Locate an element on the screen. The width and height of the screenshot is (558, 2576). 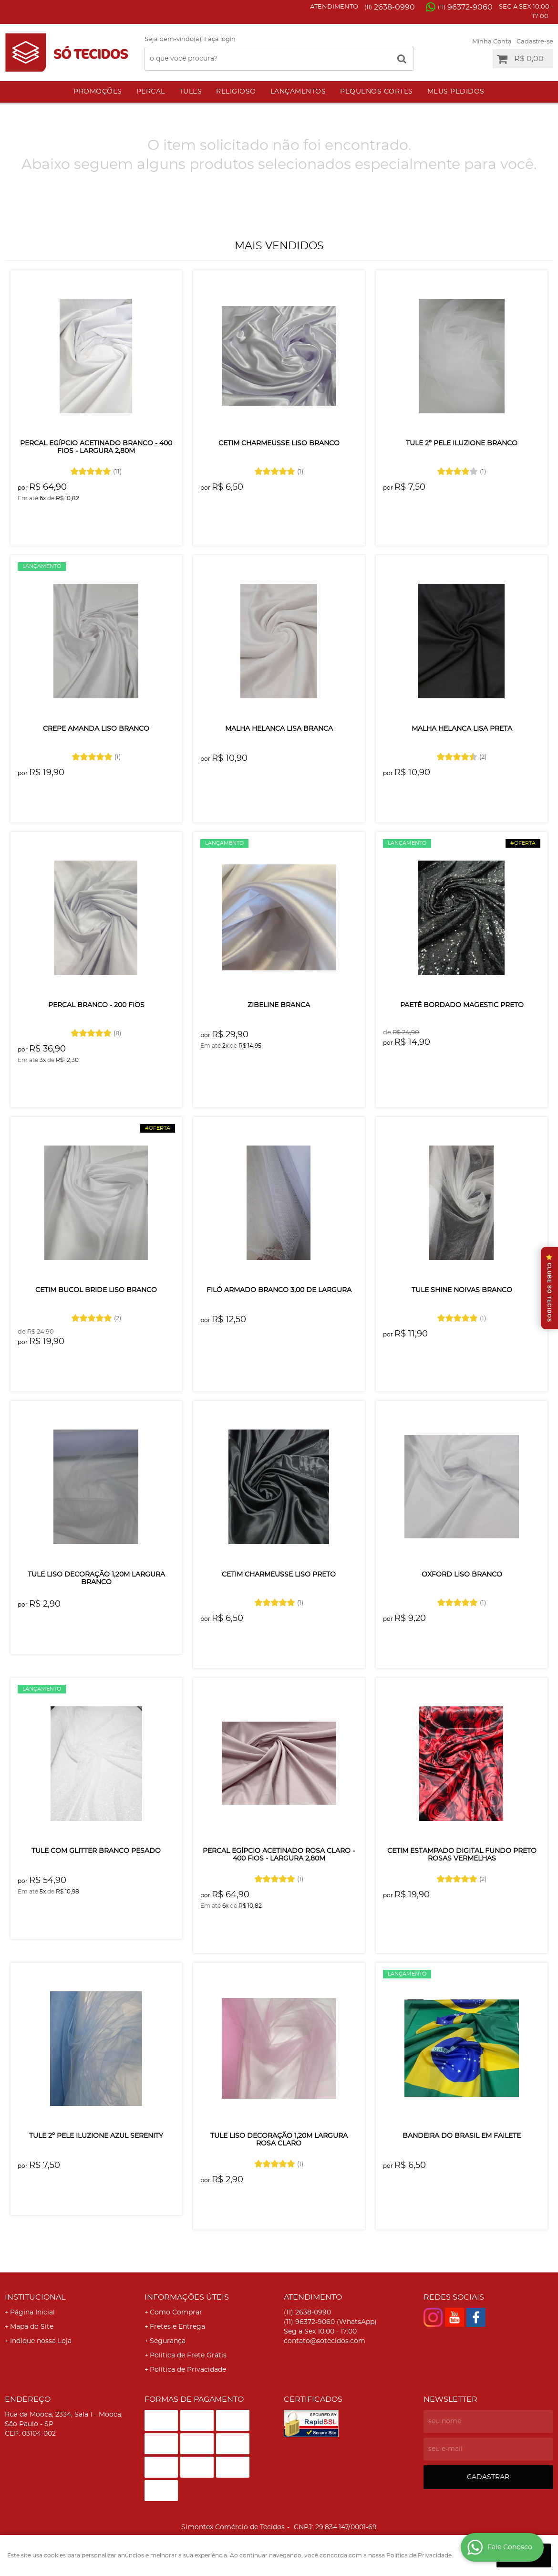
Mapa do Site is located at coordinates (31, 2327).